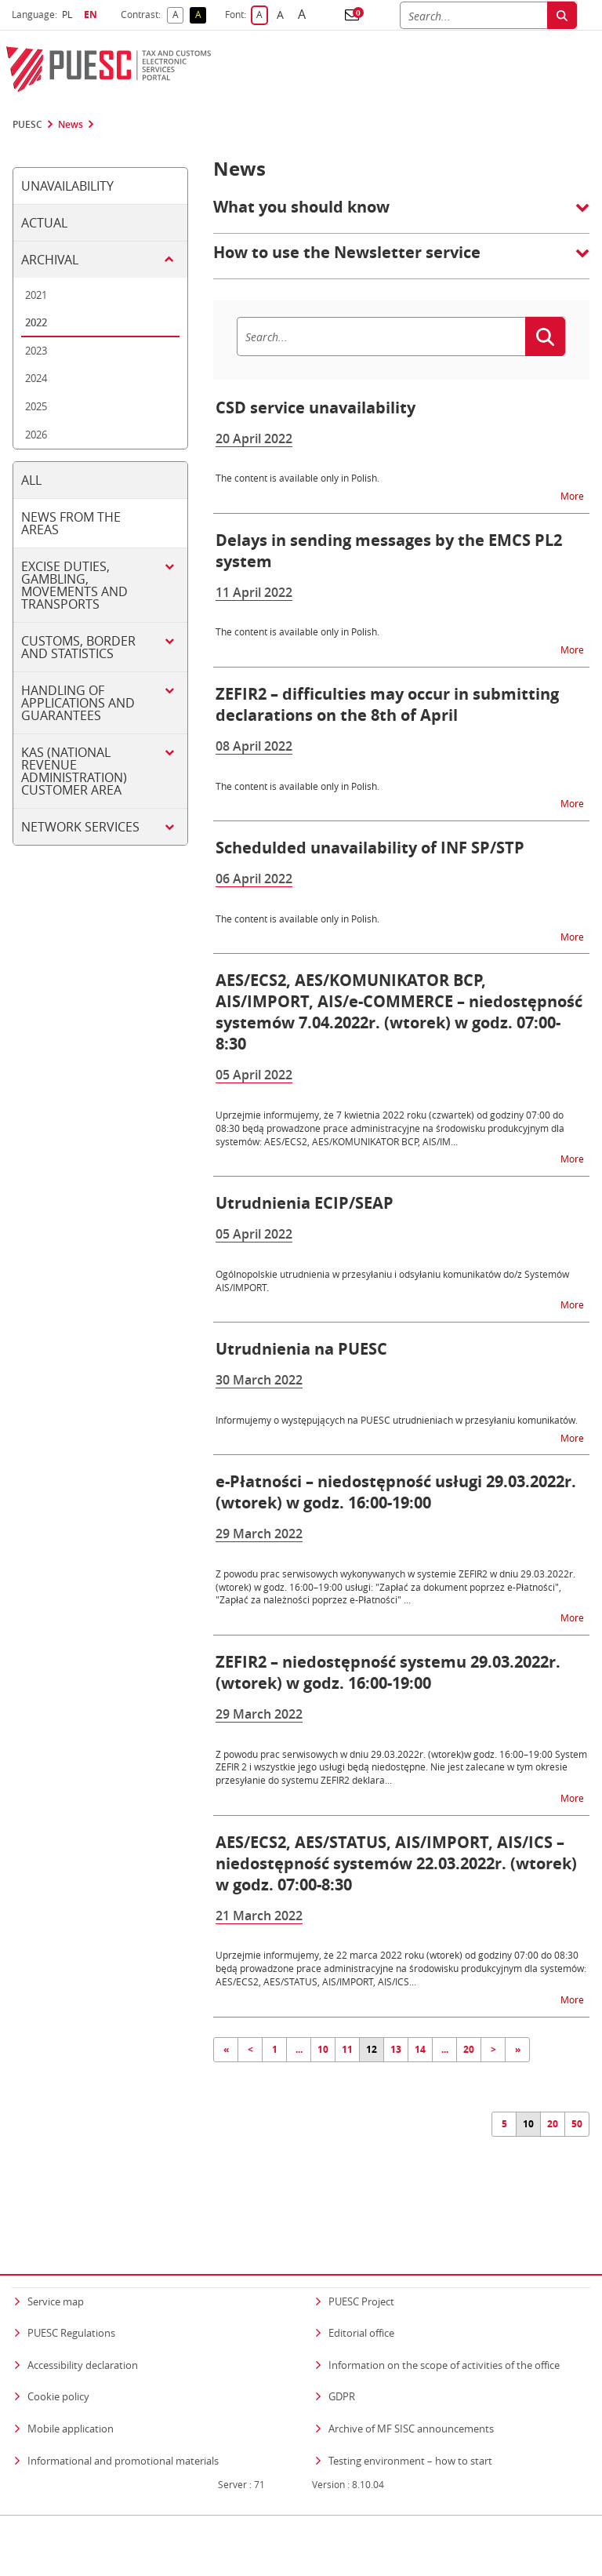  Describe the element at coordinates (123, 2429) in the screenshot. I see `Informational and promotional materials` at that location.